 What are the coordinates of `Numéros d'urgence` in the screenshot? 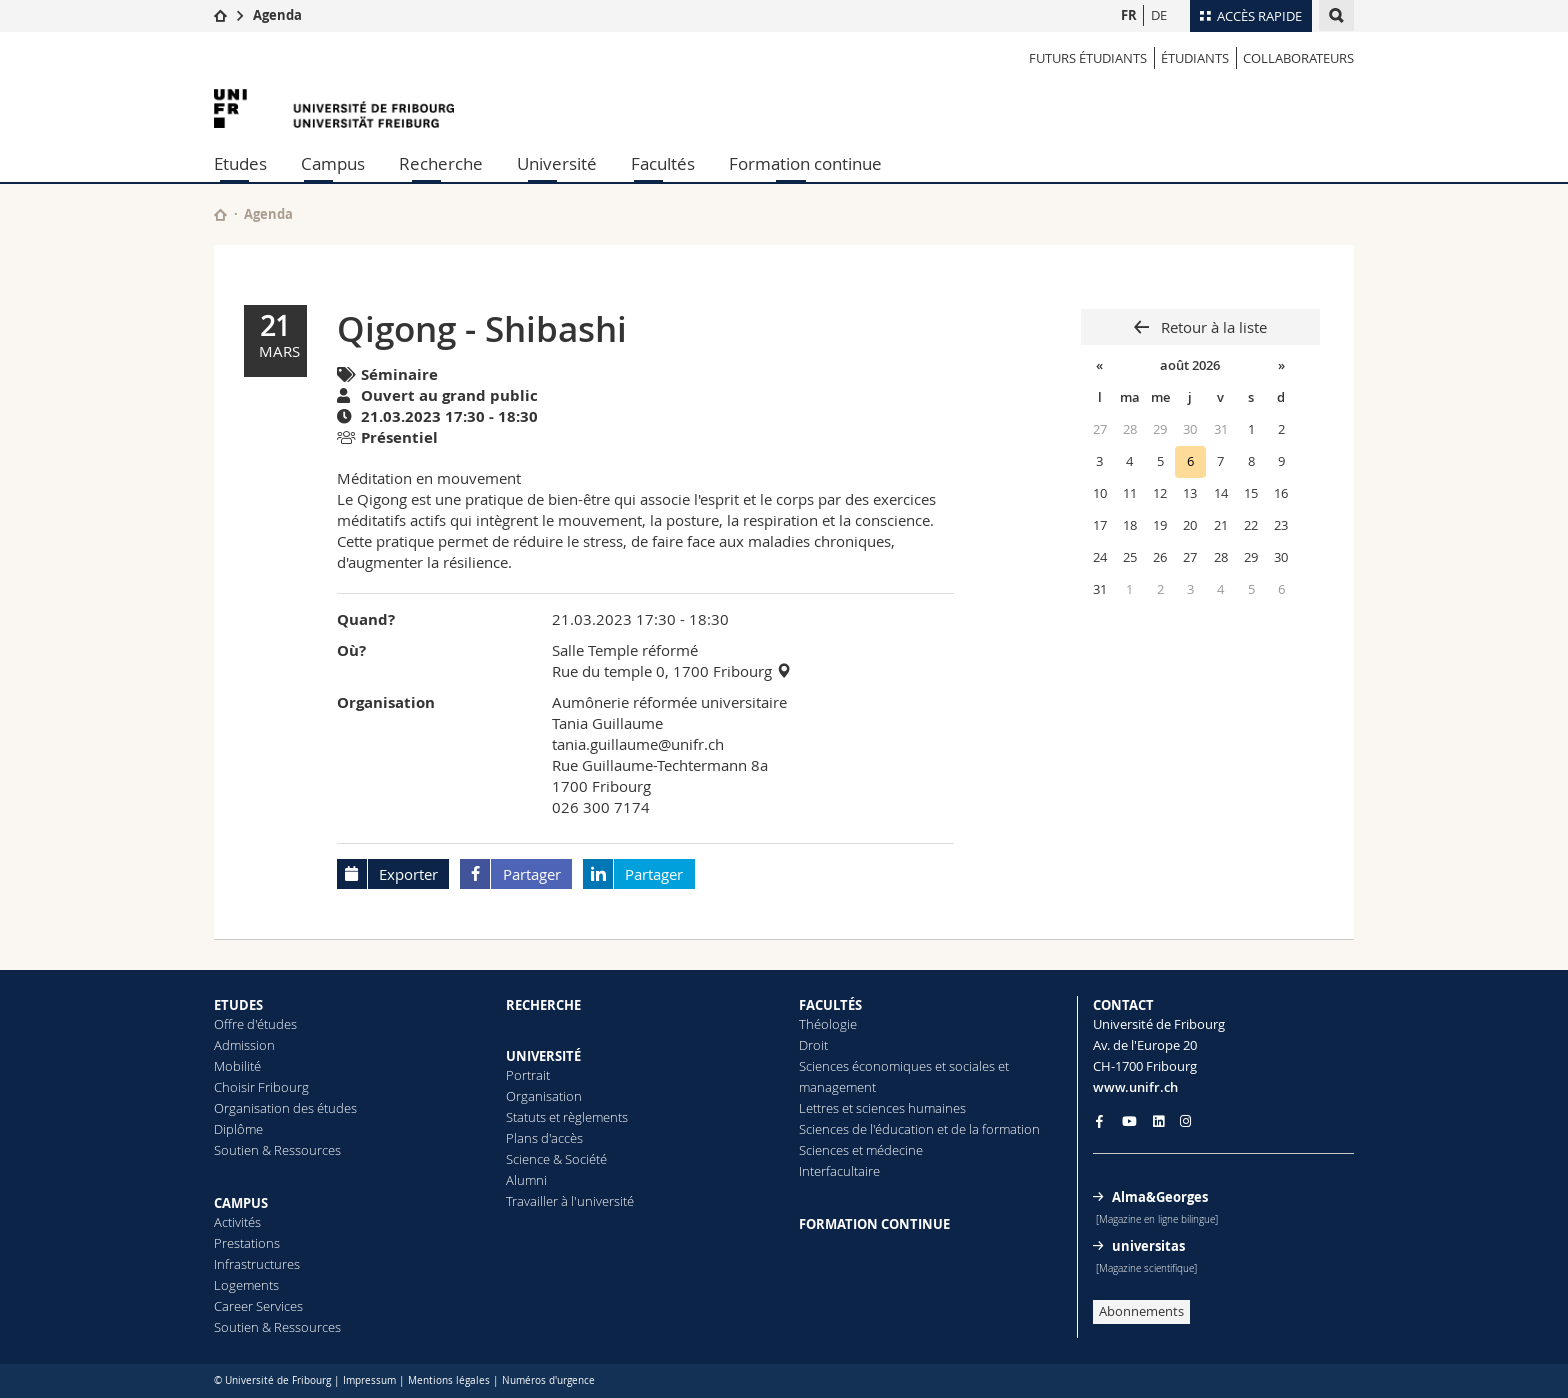 It's located at (548, 1380).